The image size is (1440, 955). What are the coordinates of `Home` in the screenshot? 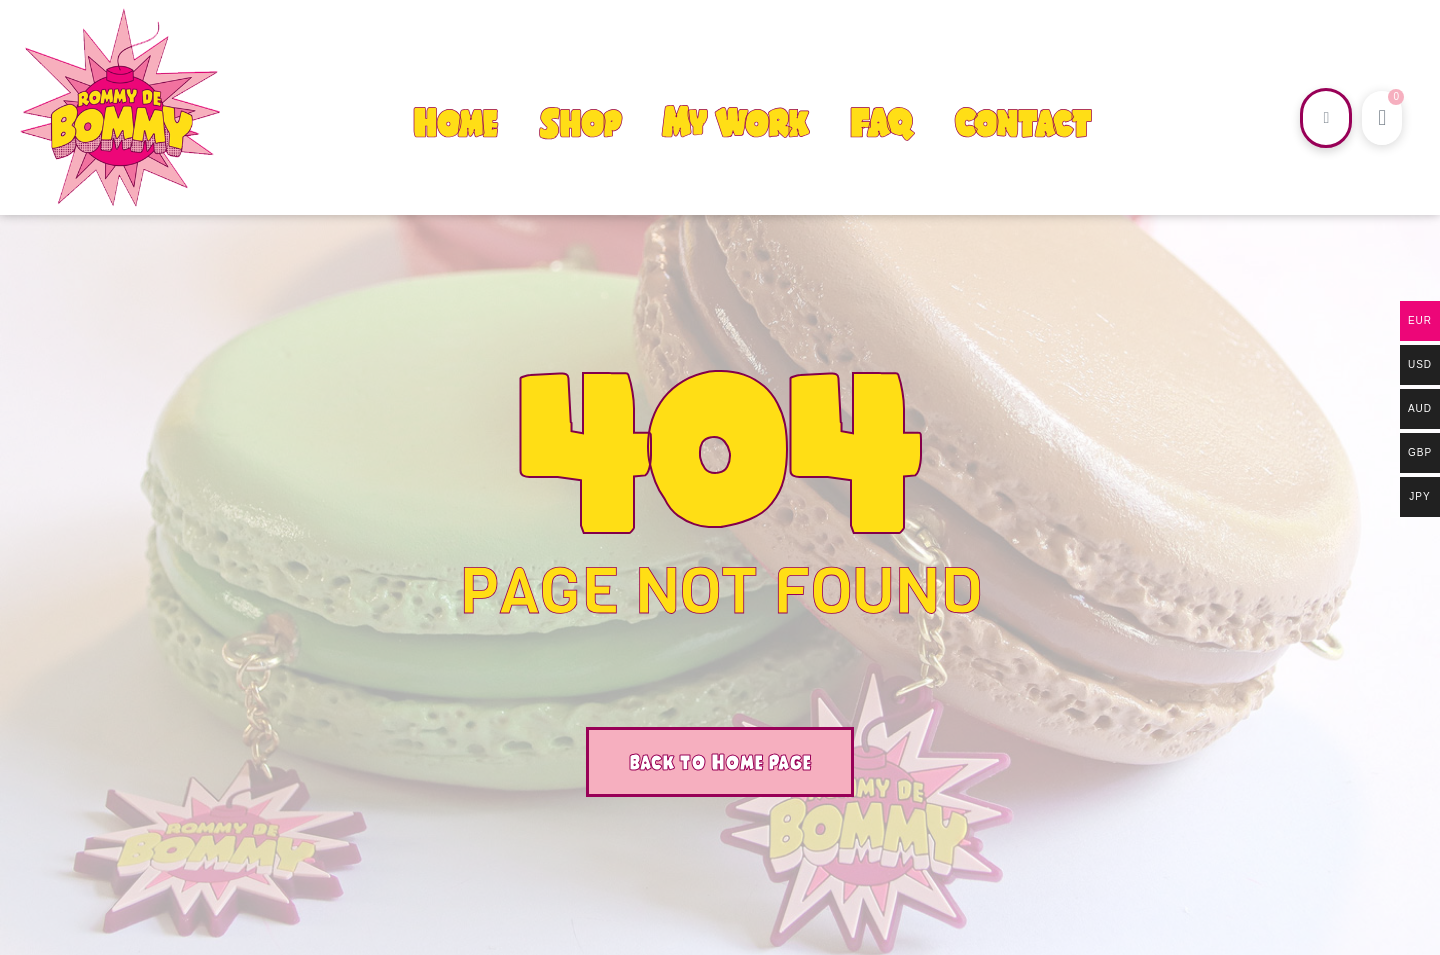 It's located at (455, 123).